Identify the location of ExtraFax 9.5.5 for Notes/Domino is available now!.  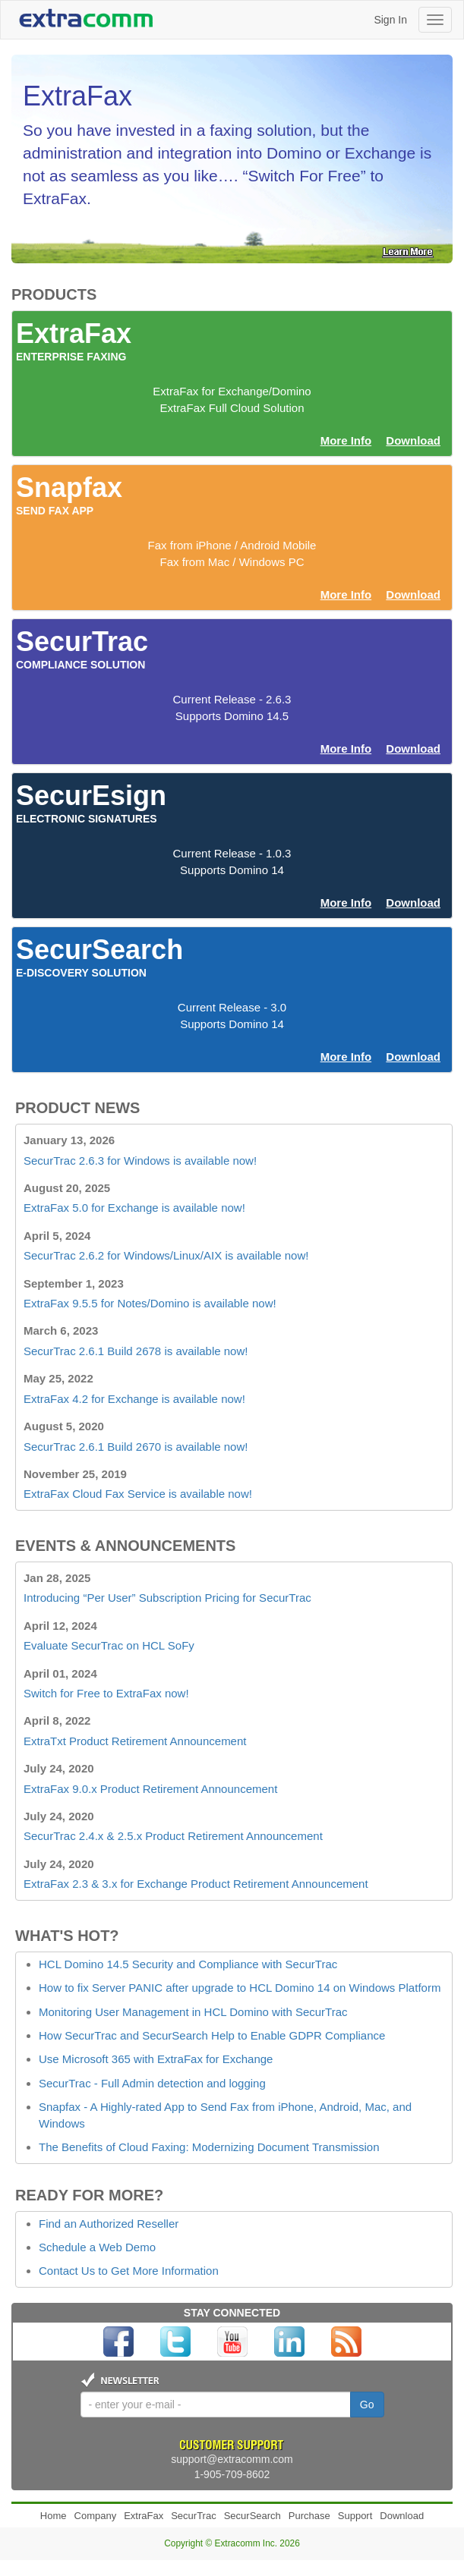
(150, 1303).